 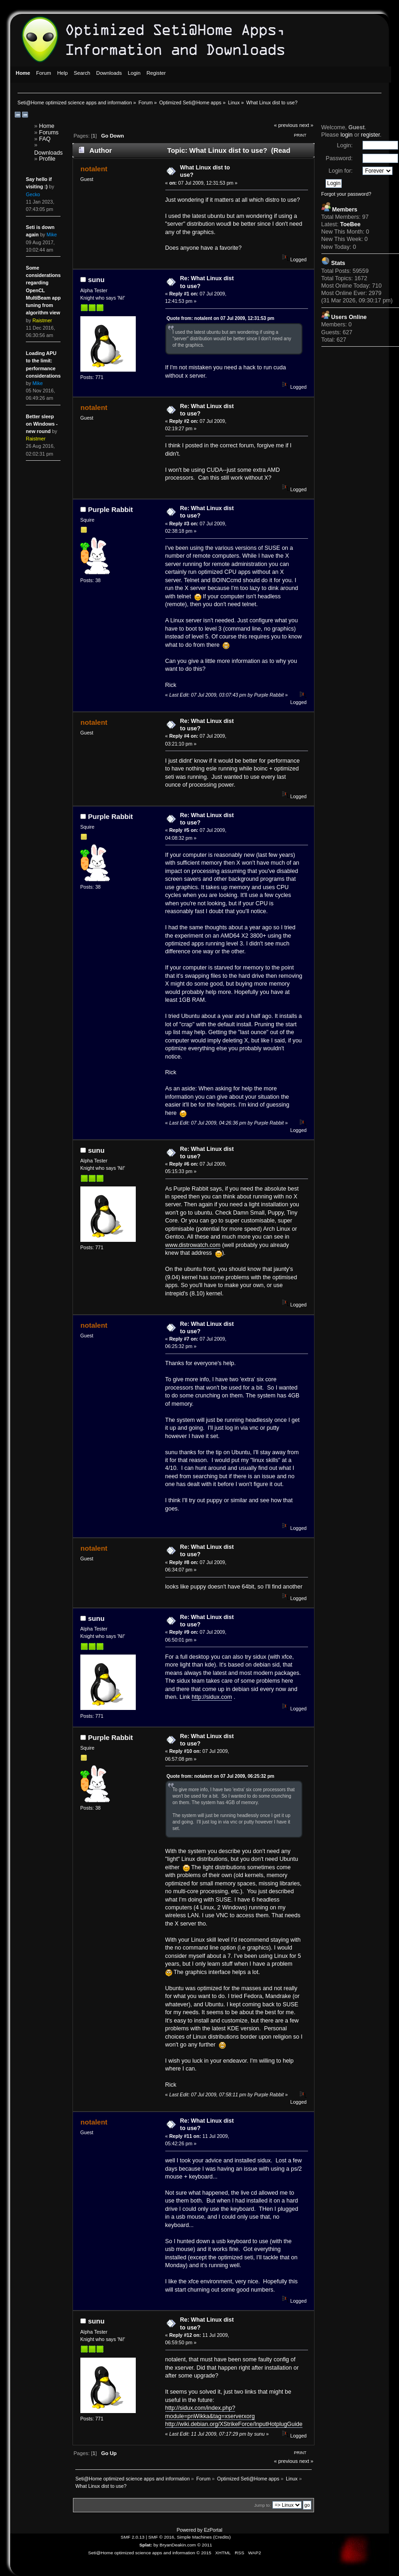 I want to click on BryanDeakin.com, so click(x=178, y=2544).